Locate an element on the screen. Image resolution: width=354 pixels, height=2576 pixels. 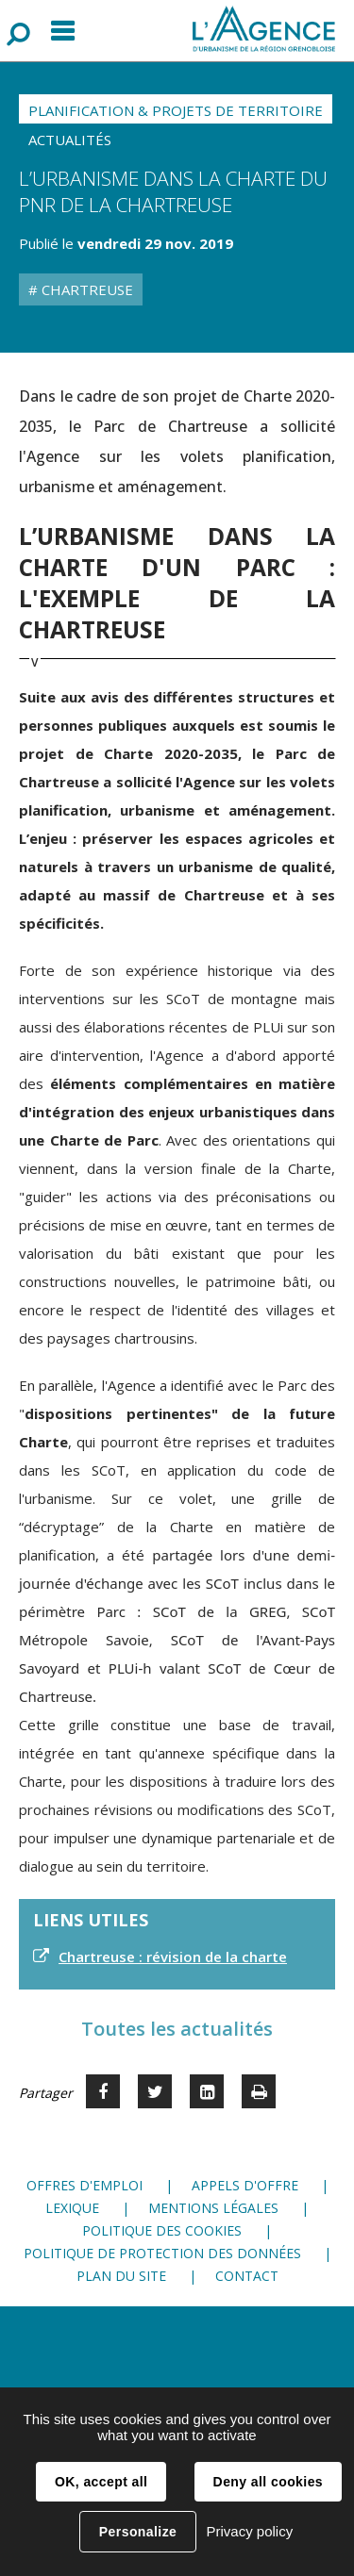
Contact is located at coordinates (246, 2276).